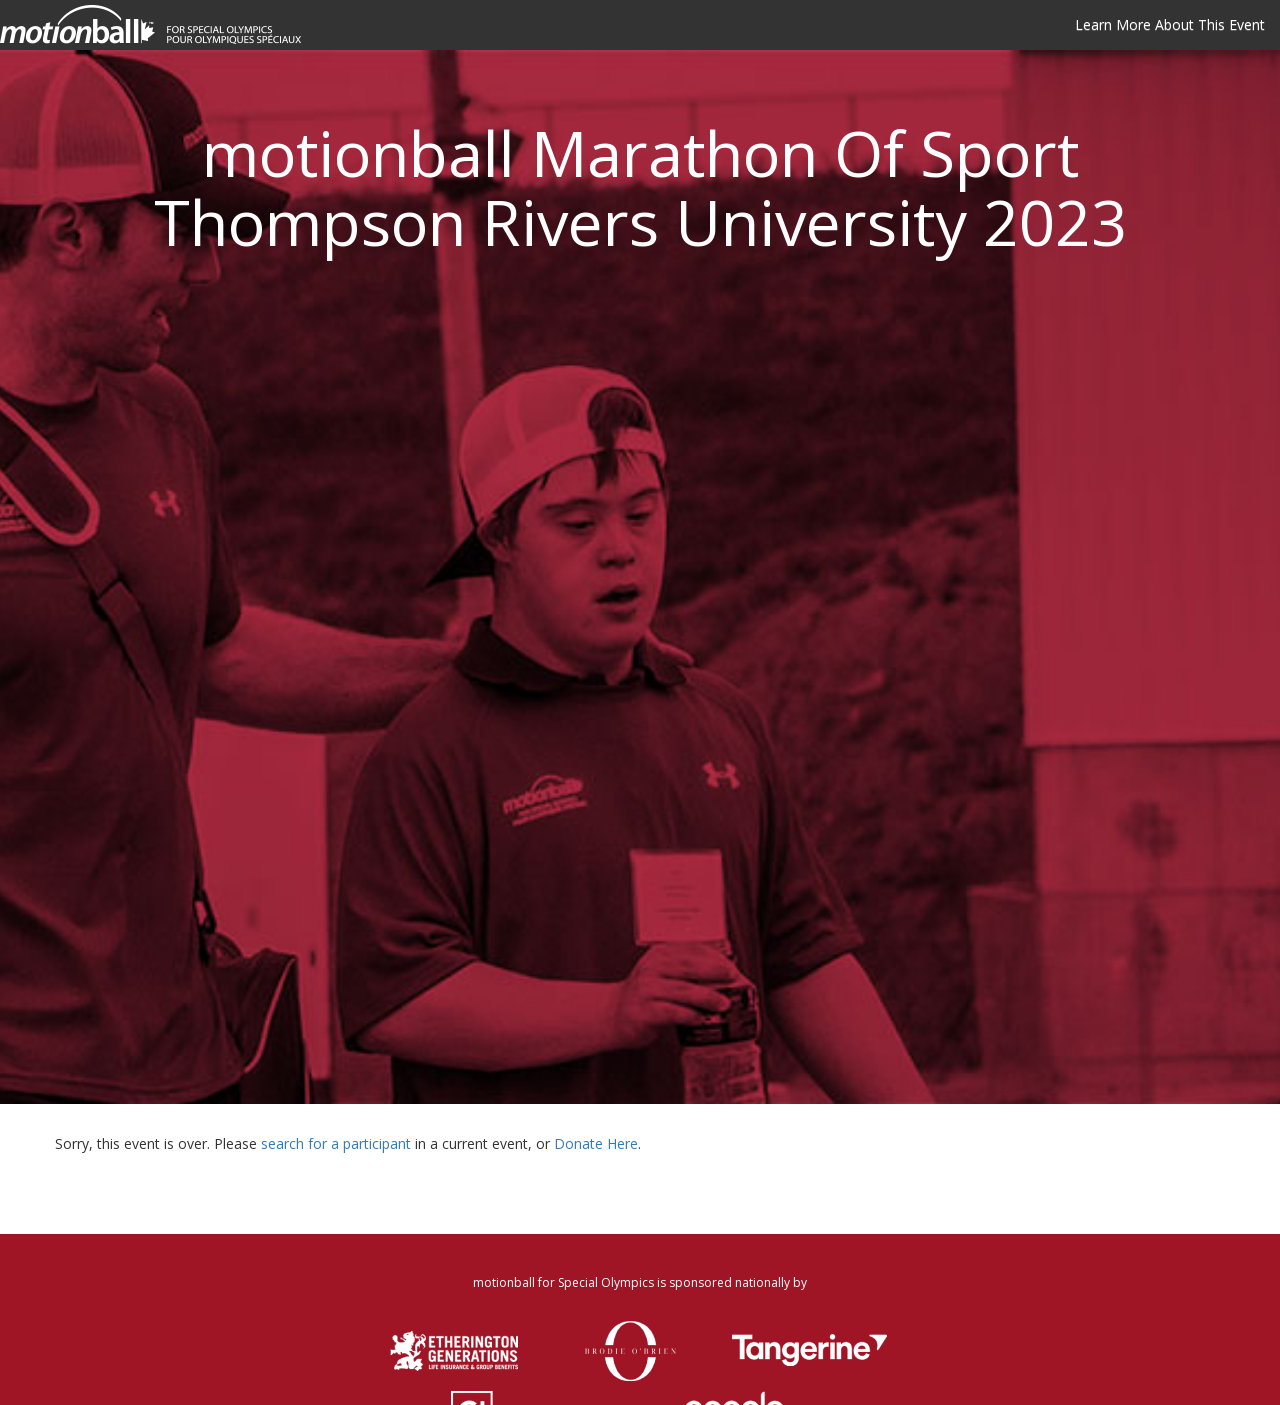 The image size is (1280, 1405). I want to click on Donate Here, so click(596, 1143).